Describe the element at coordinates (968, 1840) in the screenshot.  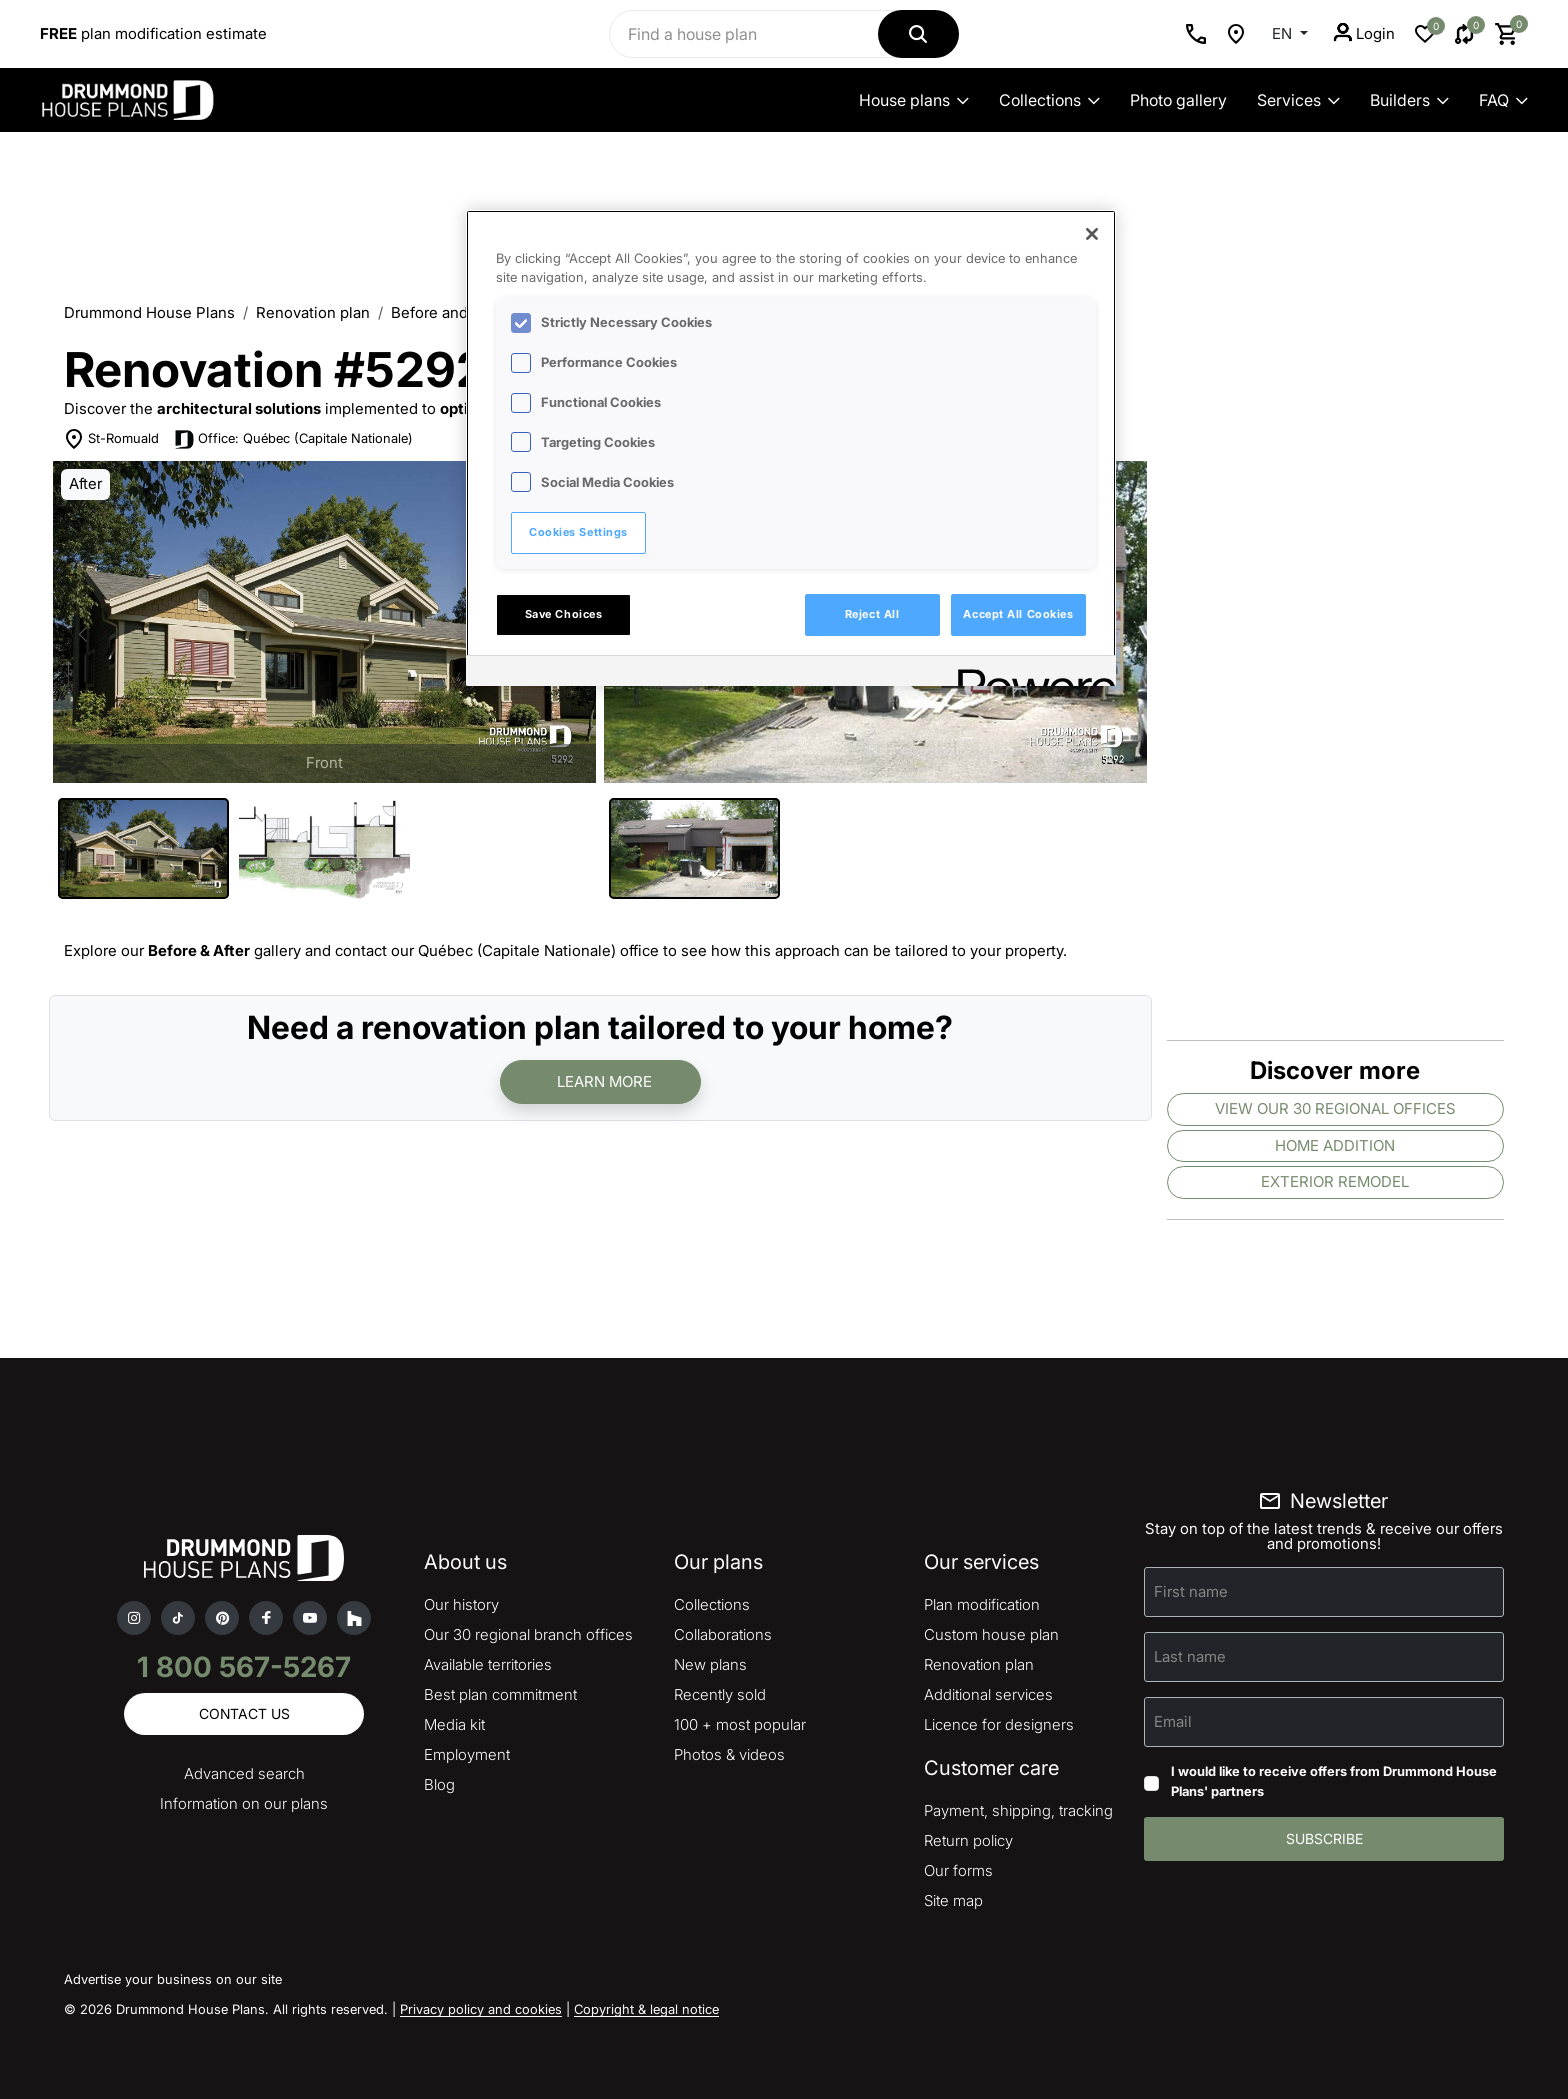
I see `Return policy` at that location.